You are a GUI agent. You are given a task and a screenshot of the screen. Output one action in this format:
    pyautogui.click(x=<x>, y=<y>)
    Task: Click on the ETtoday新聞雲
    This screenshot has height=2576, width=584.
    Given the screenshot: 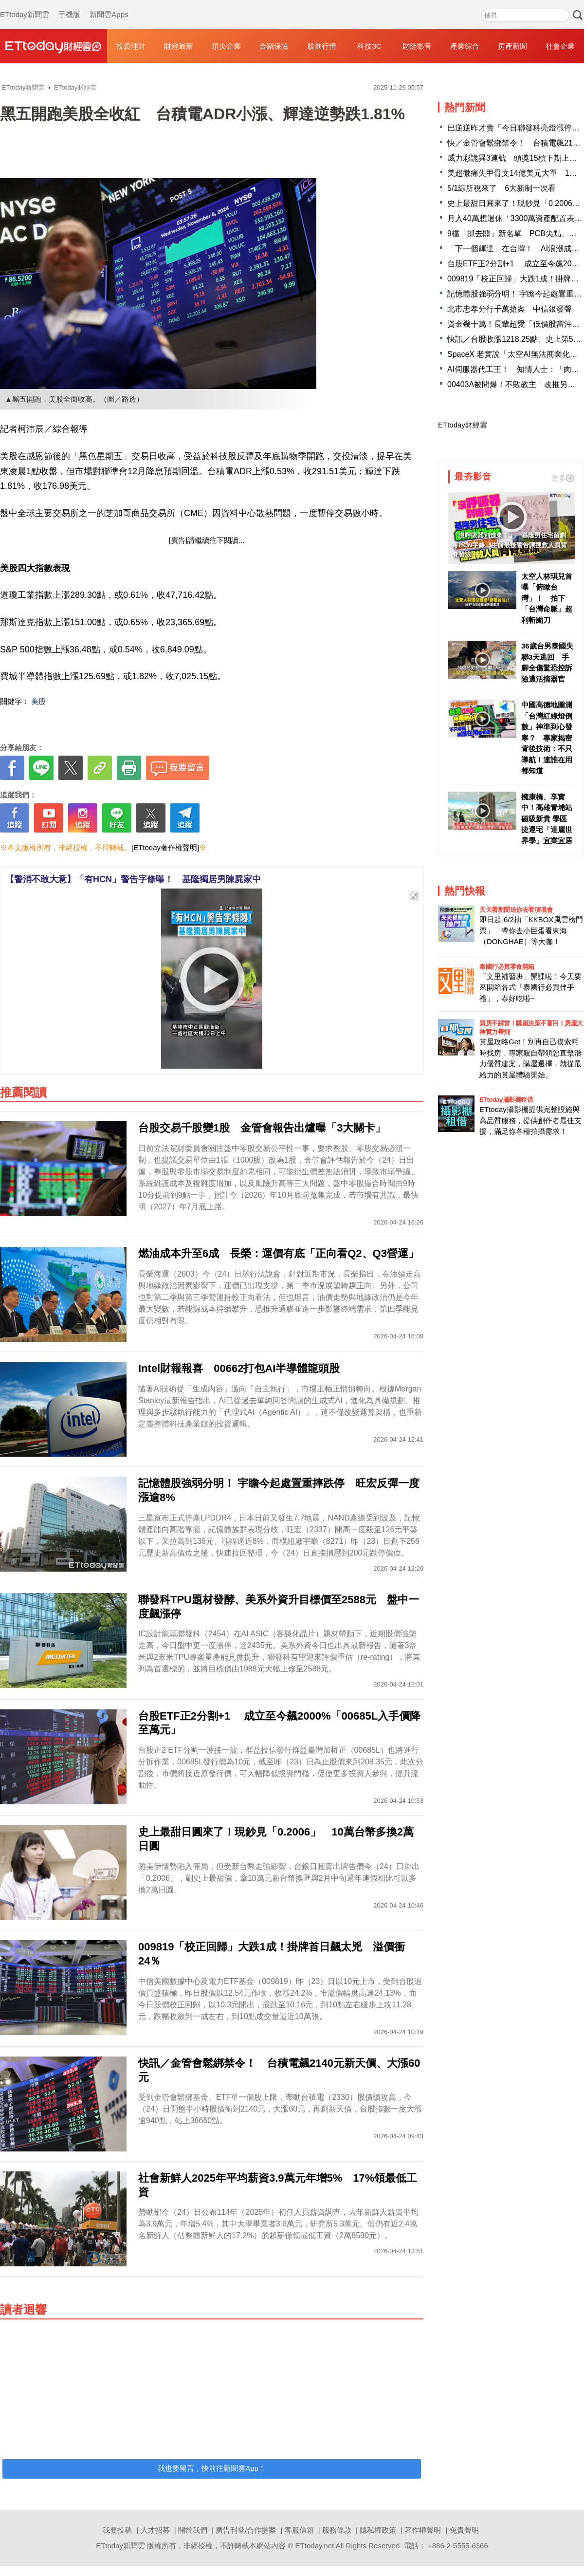 What is the action you would take?
    pyautogui.click(x=24, y=5)
    